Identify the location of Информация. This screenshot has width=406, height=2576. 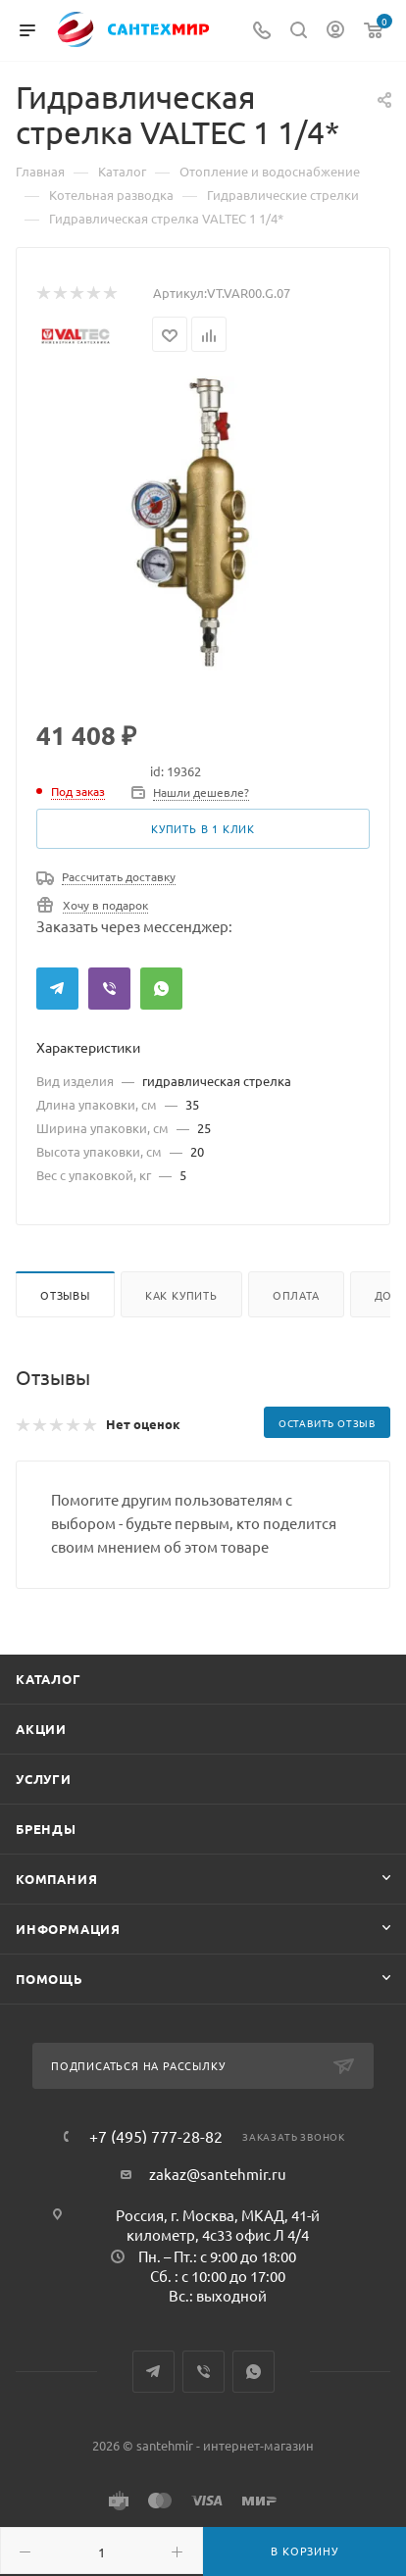
(68, 1928).